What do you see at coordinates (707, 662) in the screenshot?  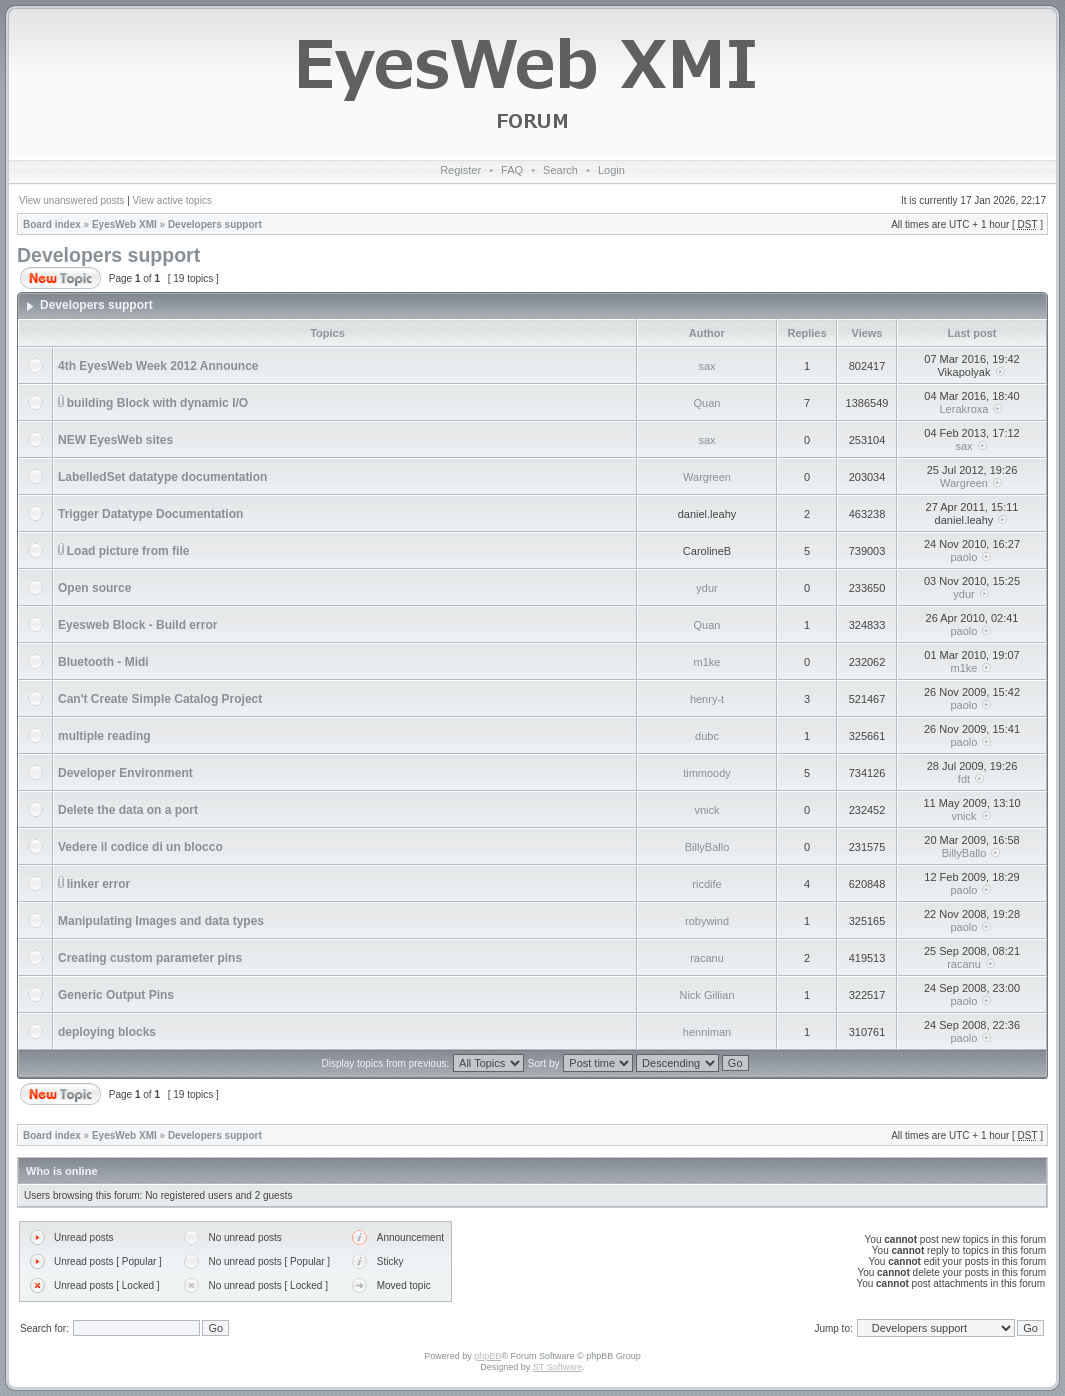 I see `m1ke` at bounding box center [707, 662].